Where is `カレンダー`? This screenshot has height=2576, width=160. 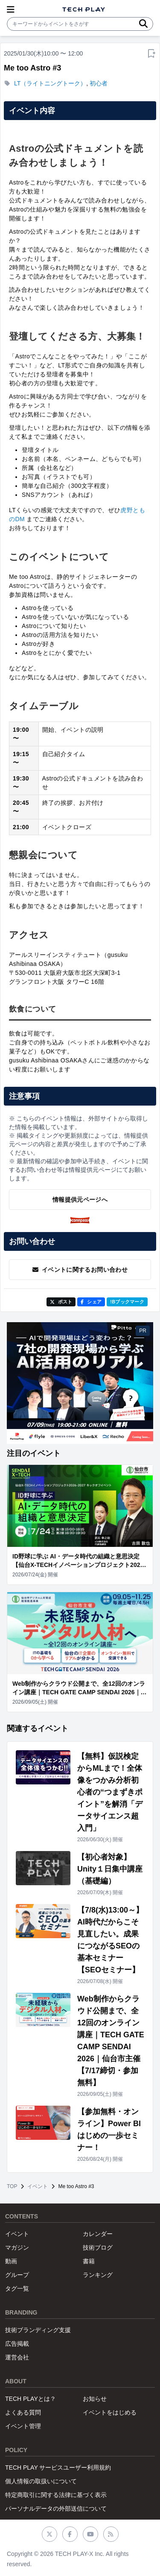 カレンダー is located at coordinates (98, 2233).